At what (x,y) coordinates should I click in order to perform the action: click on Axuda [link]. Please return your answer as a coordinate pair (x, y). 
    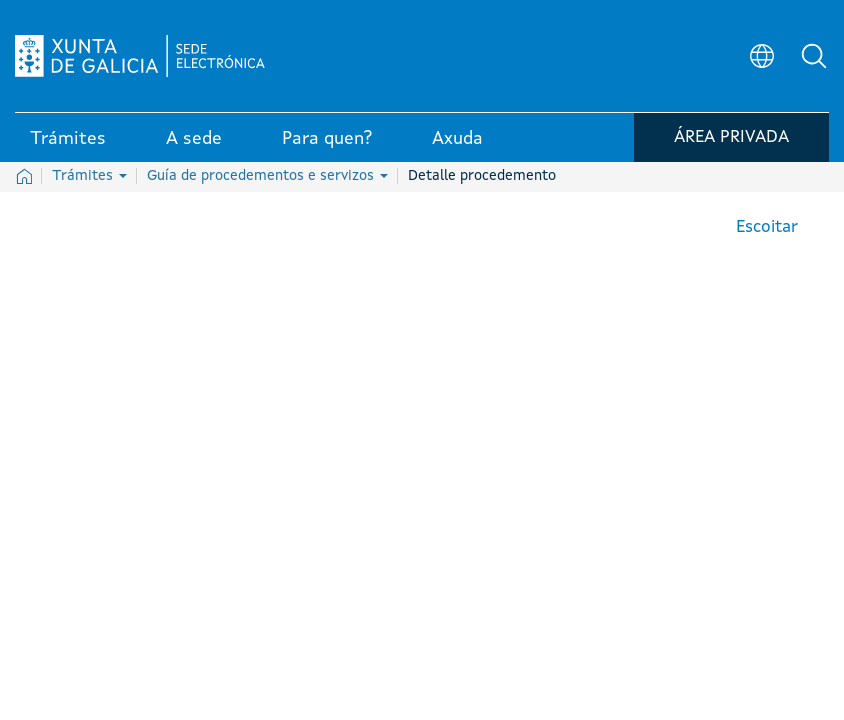
    Looking at the image, I should click on (457, 139).